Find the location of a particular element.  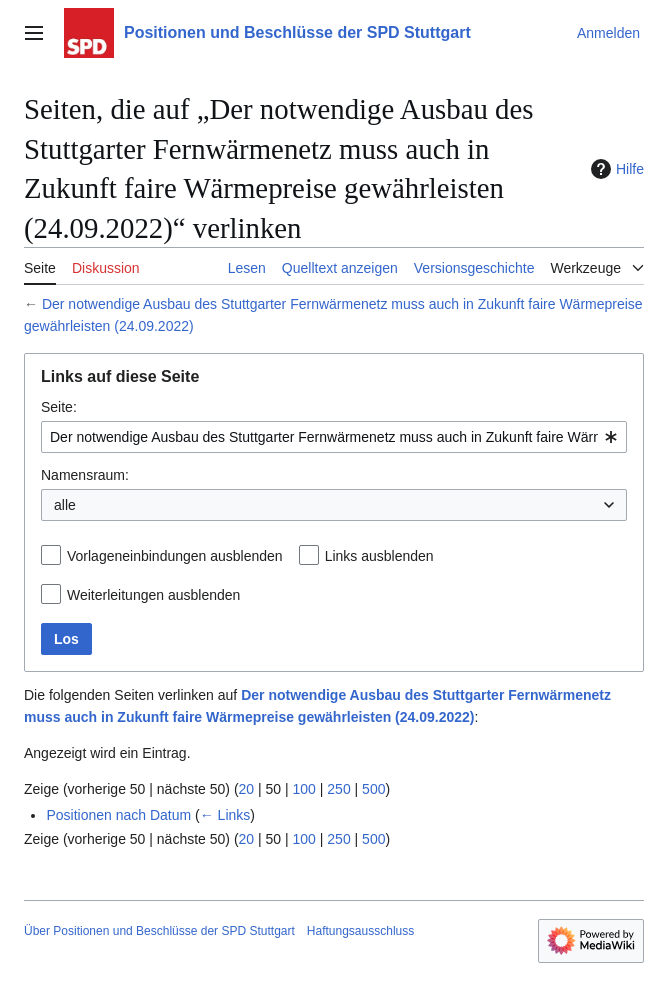

Seite: is located at coordinates (59, 407).